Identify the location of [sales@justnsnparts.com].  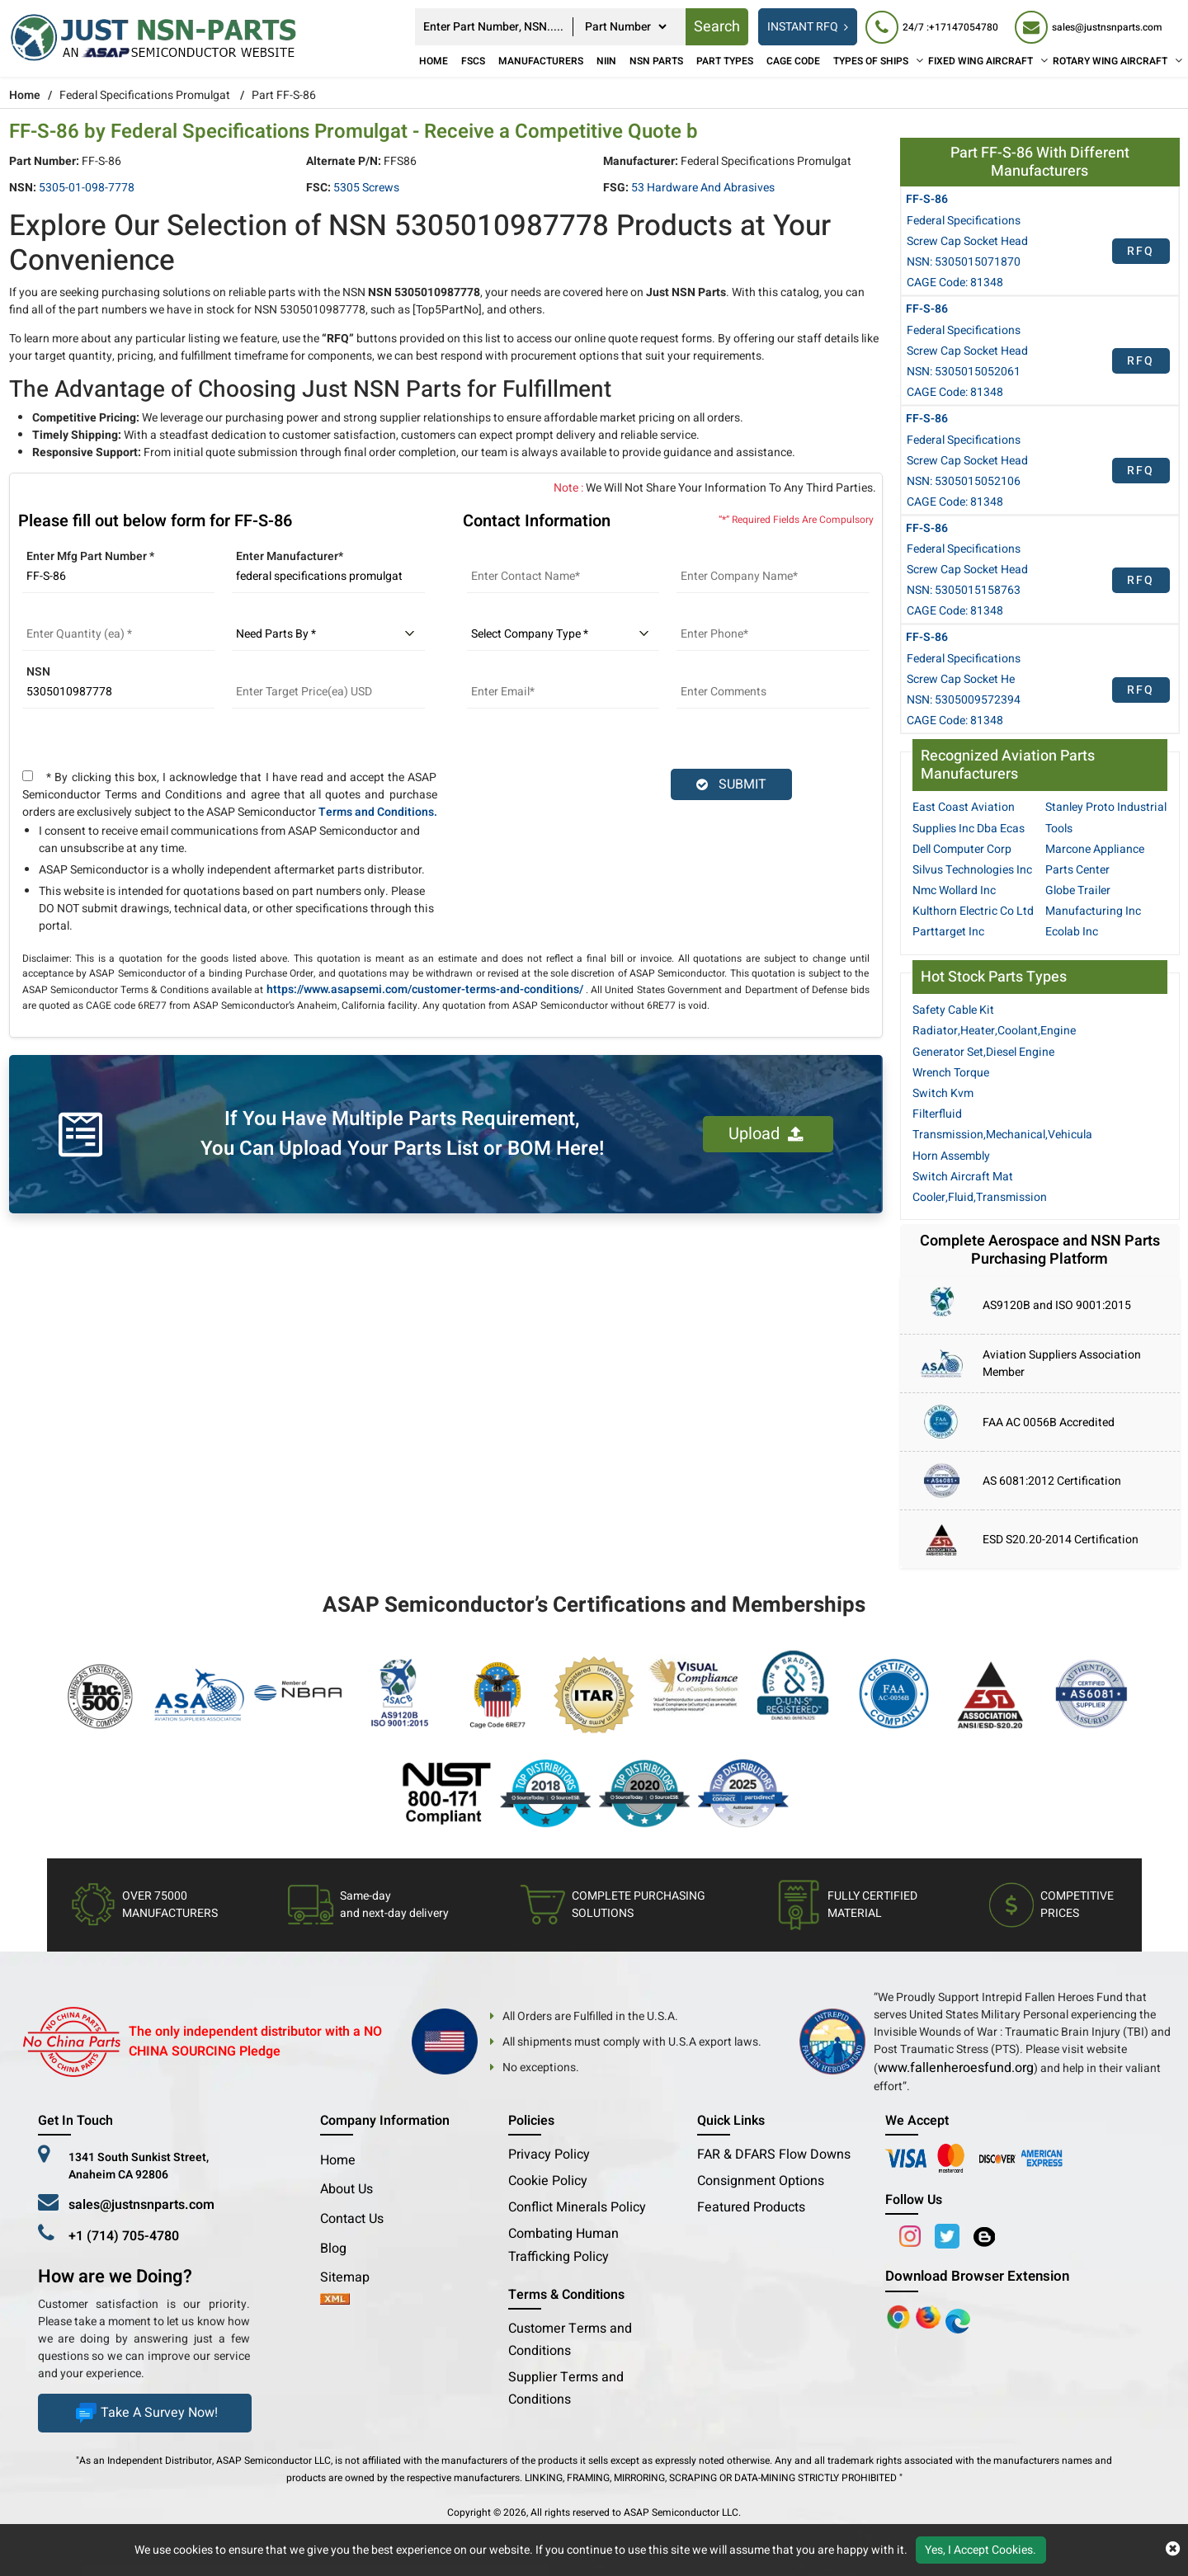
(1088, 26).